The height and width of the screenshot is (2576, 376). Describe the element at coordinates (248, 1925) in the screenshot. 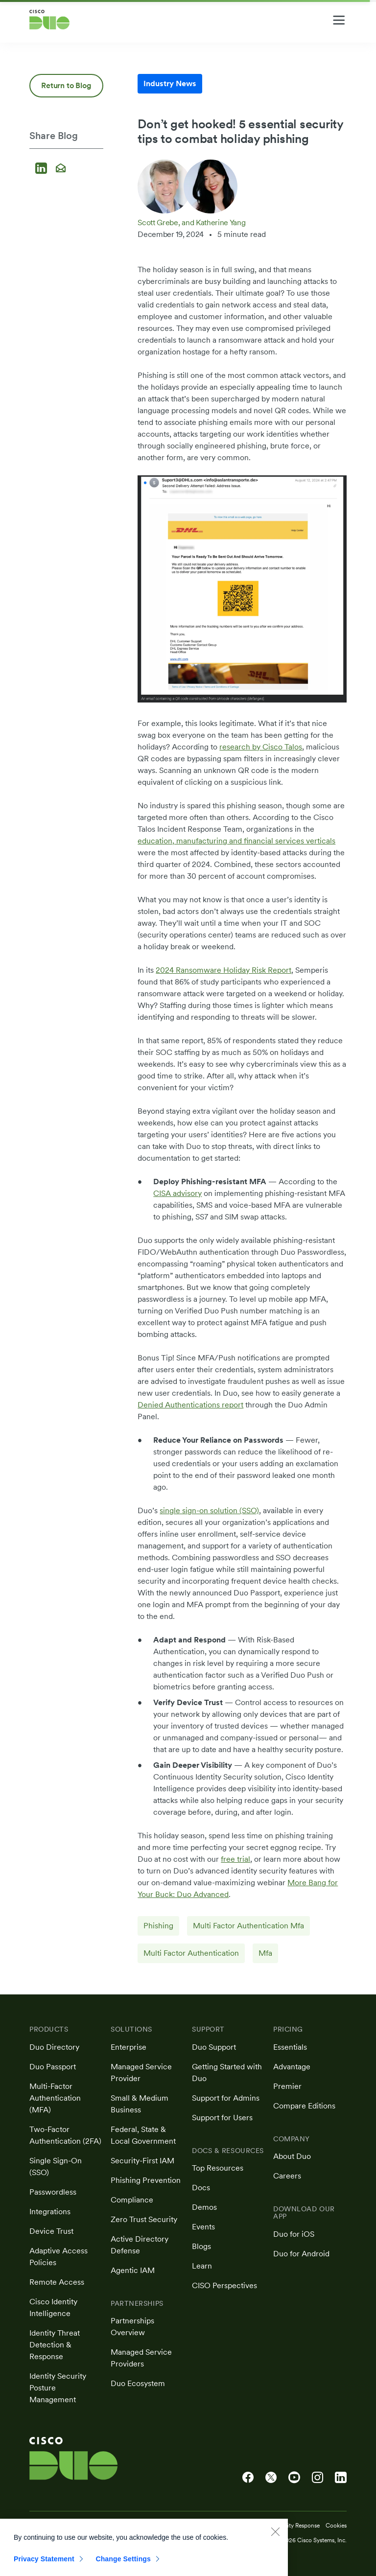

I see `Multi Factor Authentication Mfa` at that location.